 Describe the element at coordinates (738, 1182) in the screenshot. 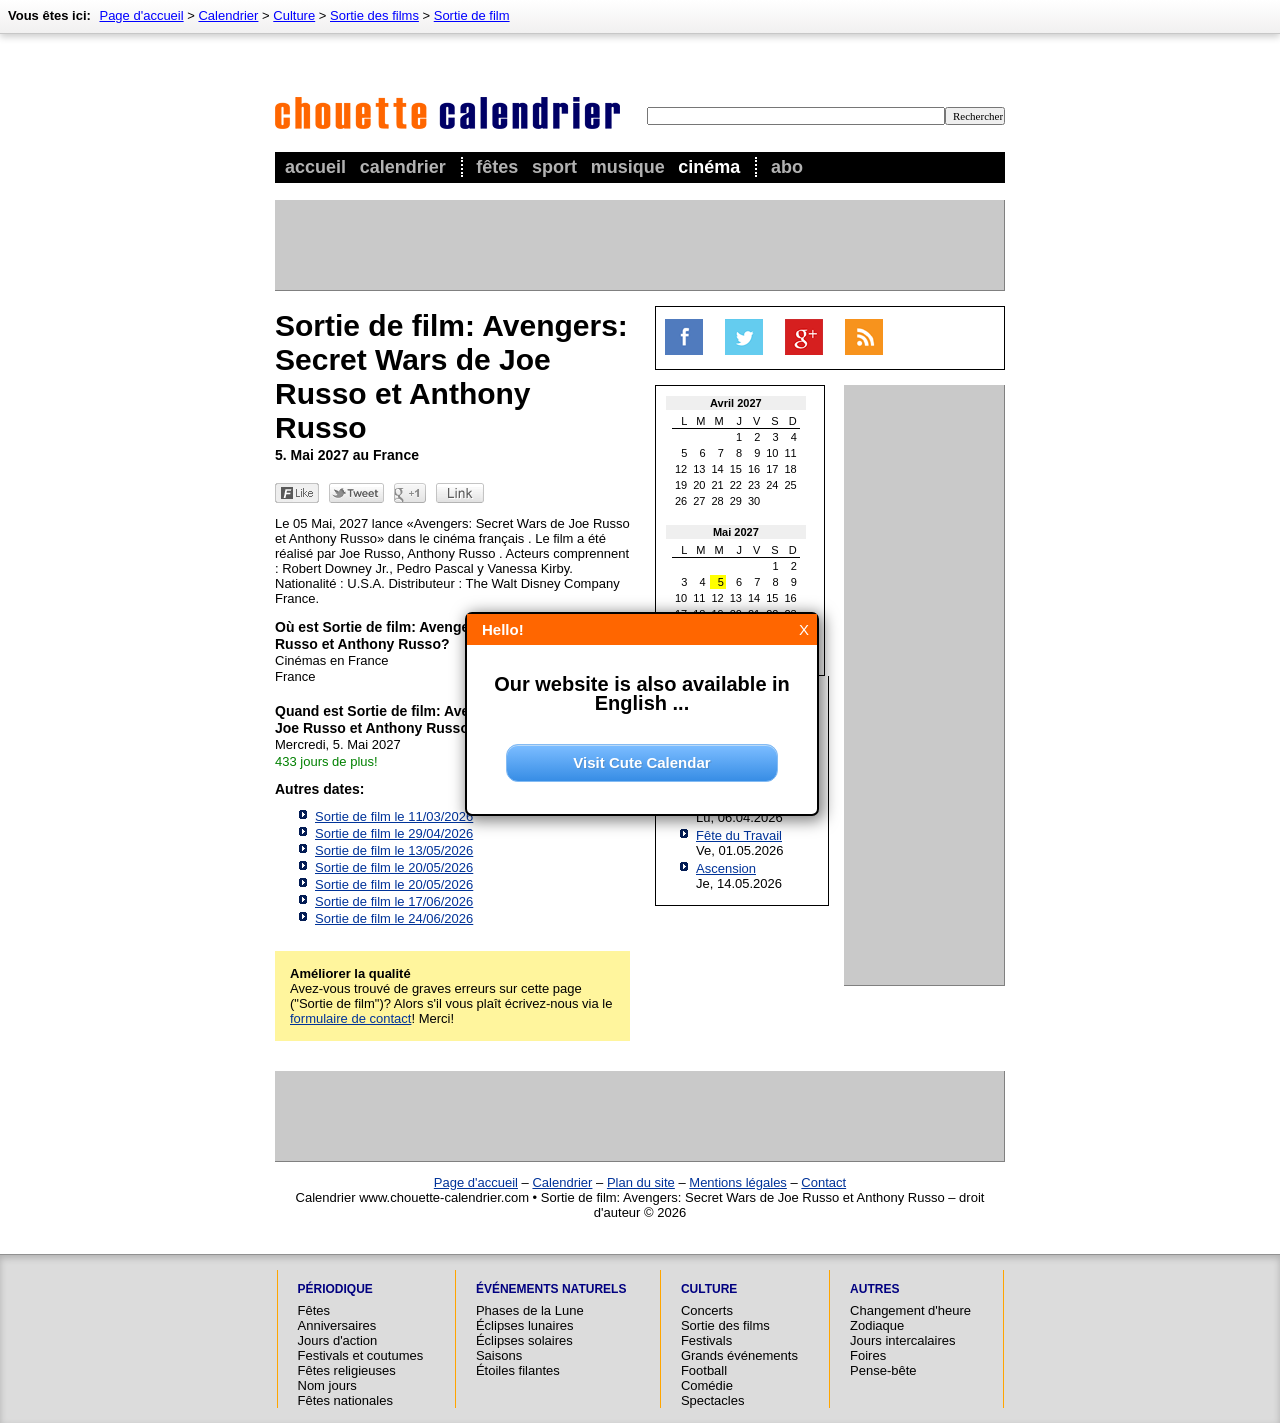

I see `Mentions légales` at that location.